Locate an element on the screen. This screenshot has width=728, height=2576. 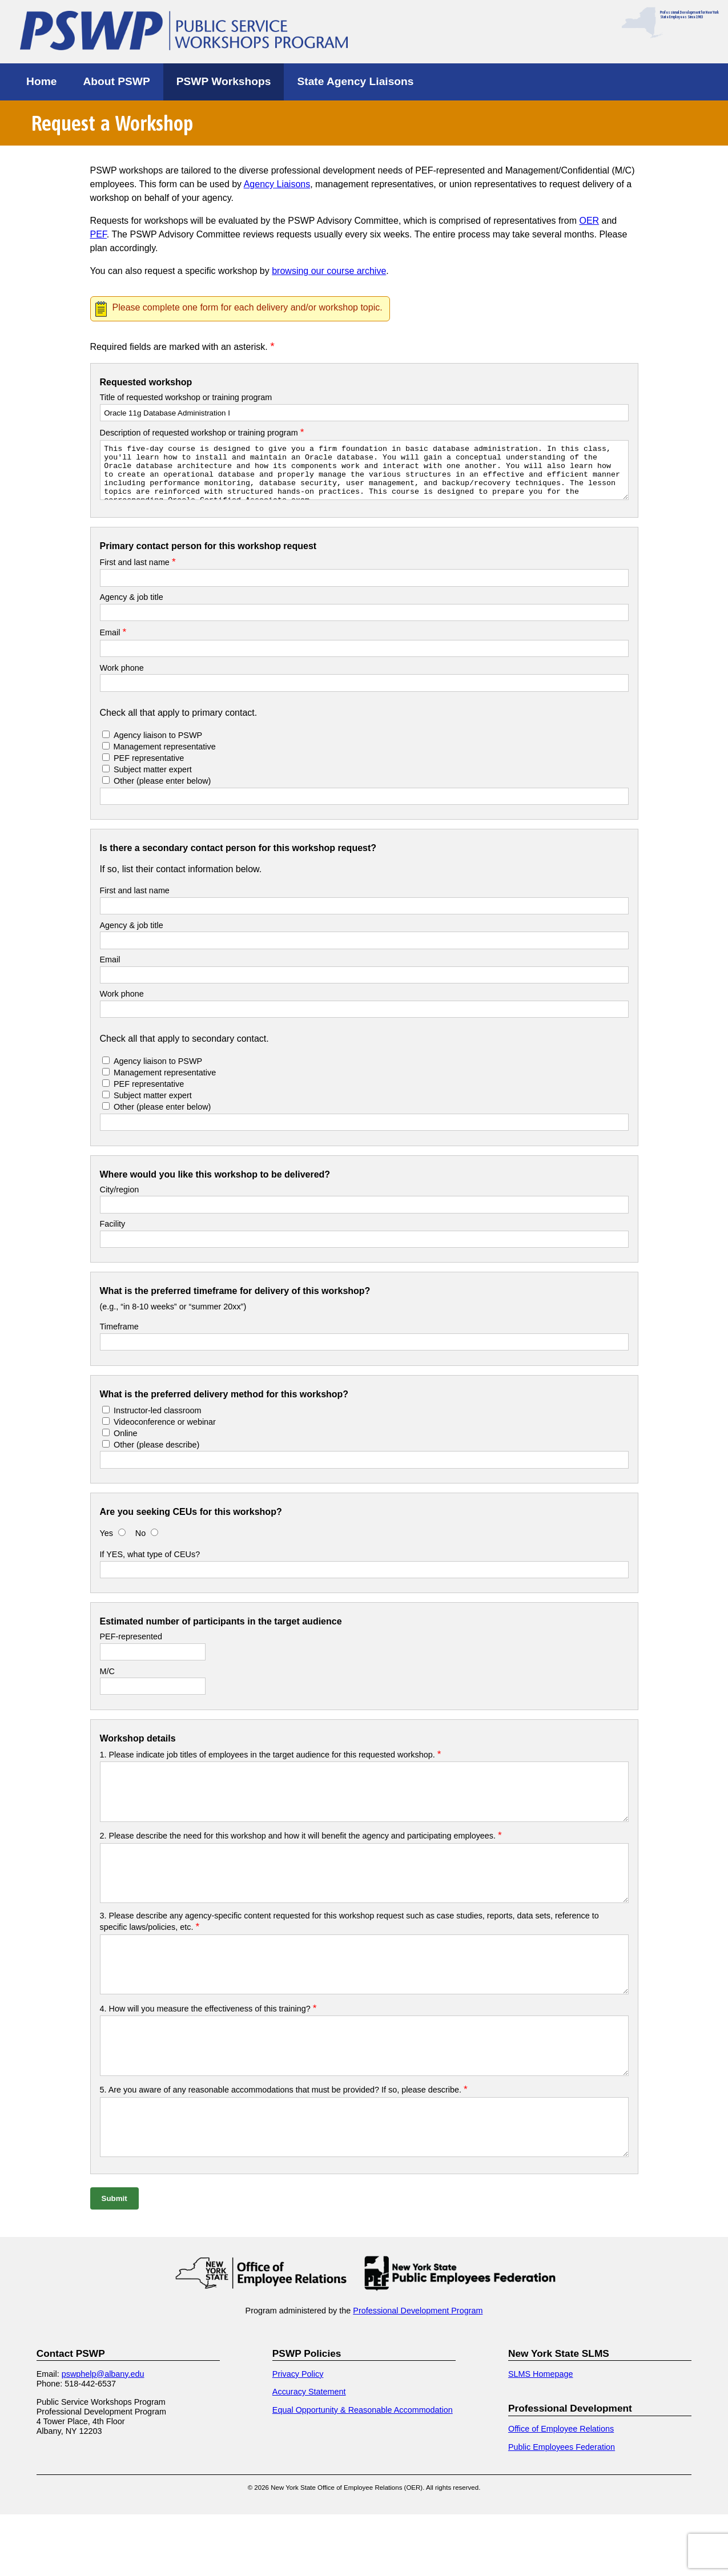
Email is located at coordinates (113, 642).